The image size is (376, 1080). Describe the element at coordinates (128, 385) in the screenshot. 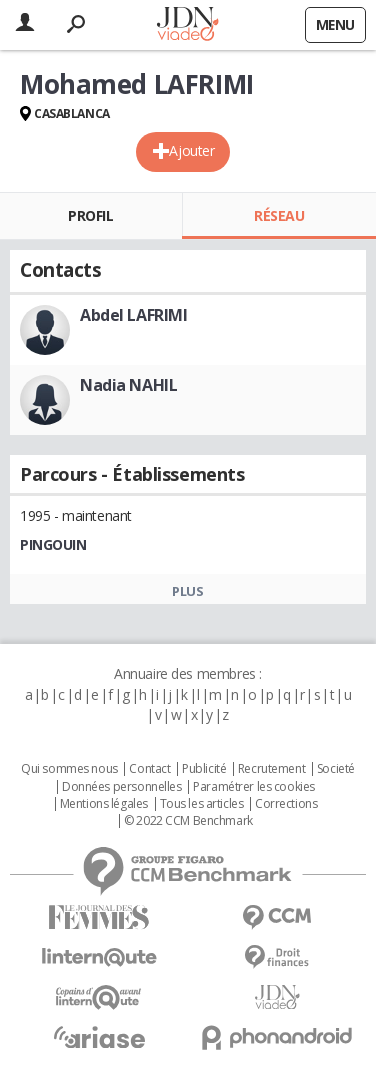

I see `Nadia NAHIL` at that location.